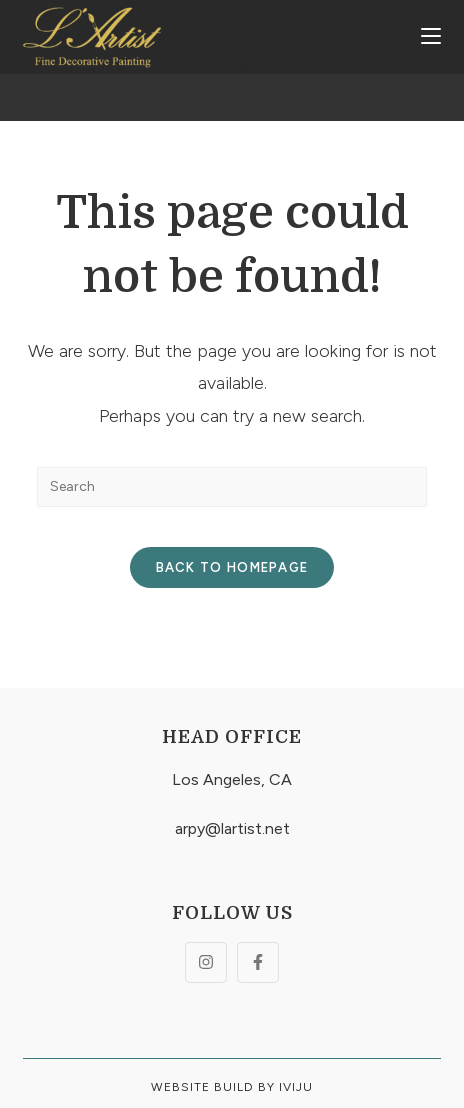 The image size is (464, 1108). What do you see at coordinates (232, 567) in the screenshot?
I see `Back To Homepage` at bounding box center [232, 567].